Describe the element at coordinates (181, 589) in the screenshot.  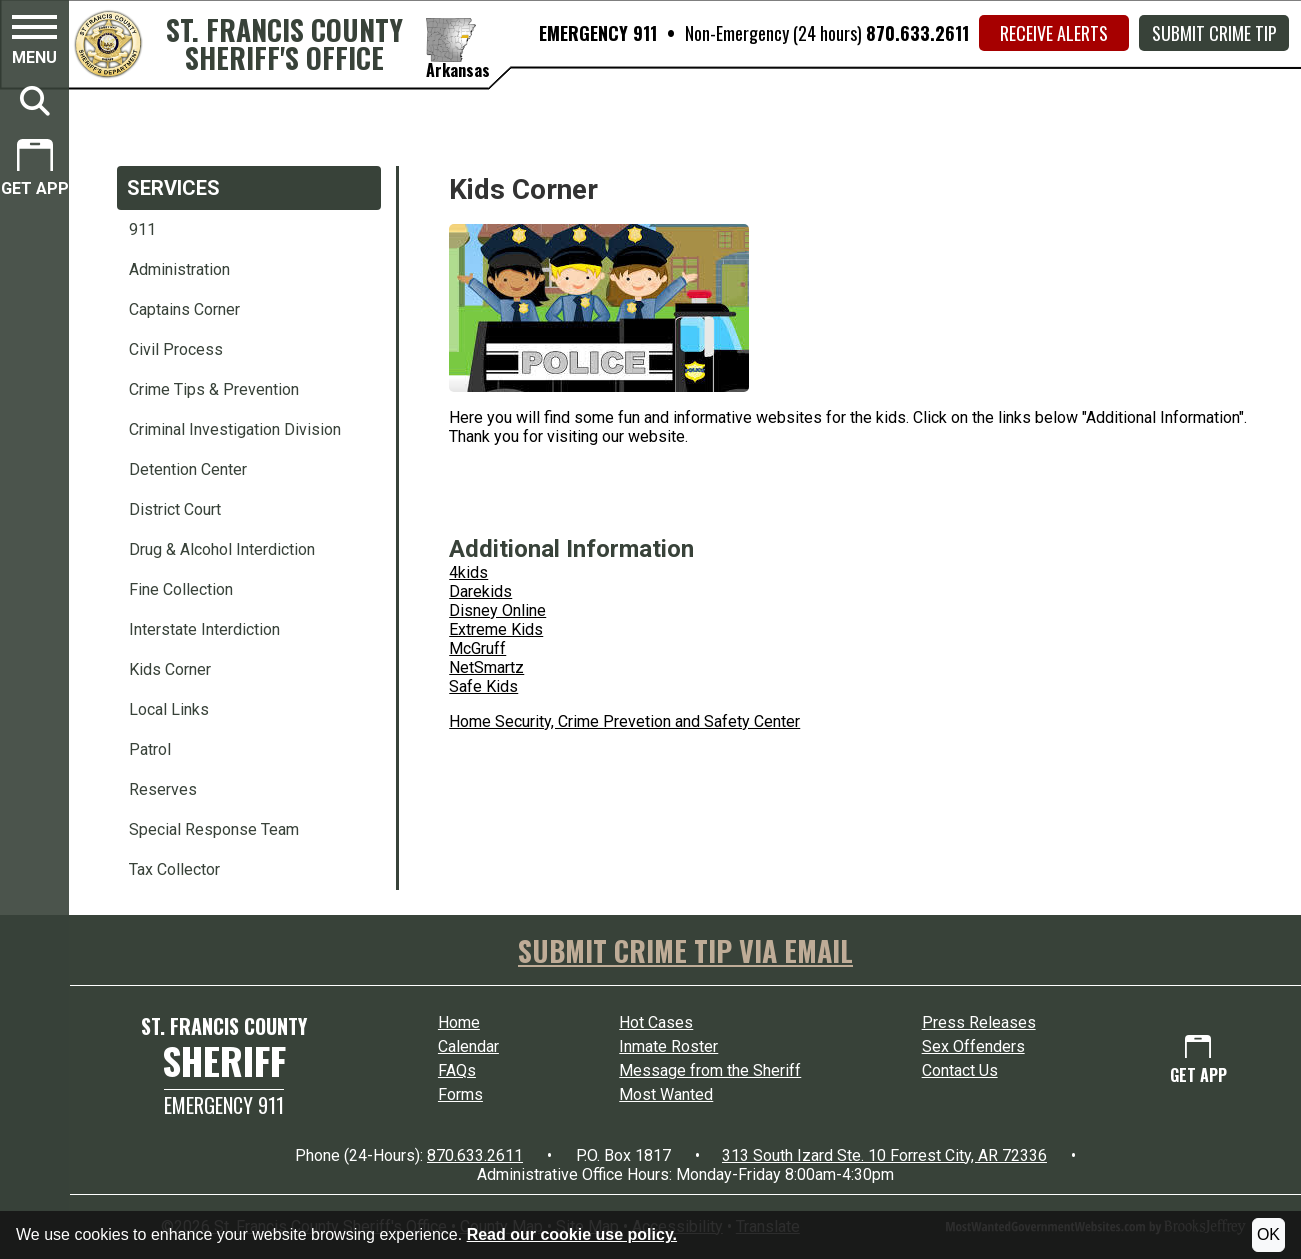
I see `Fine Collection` at that location.